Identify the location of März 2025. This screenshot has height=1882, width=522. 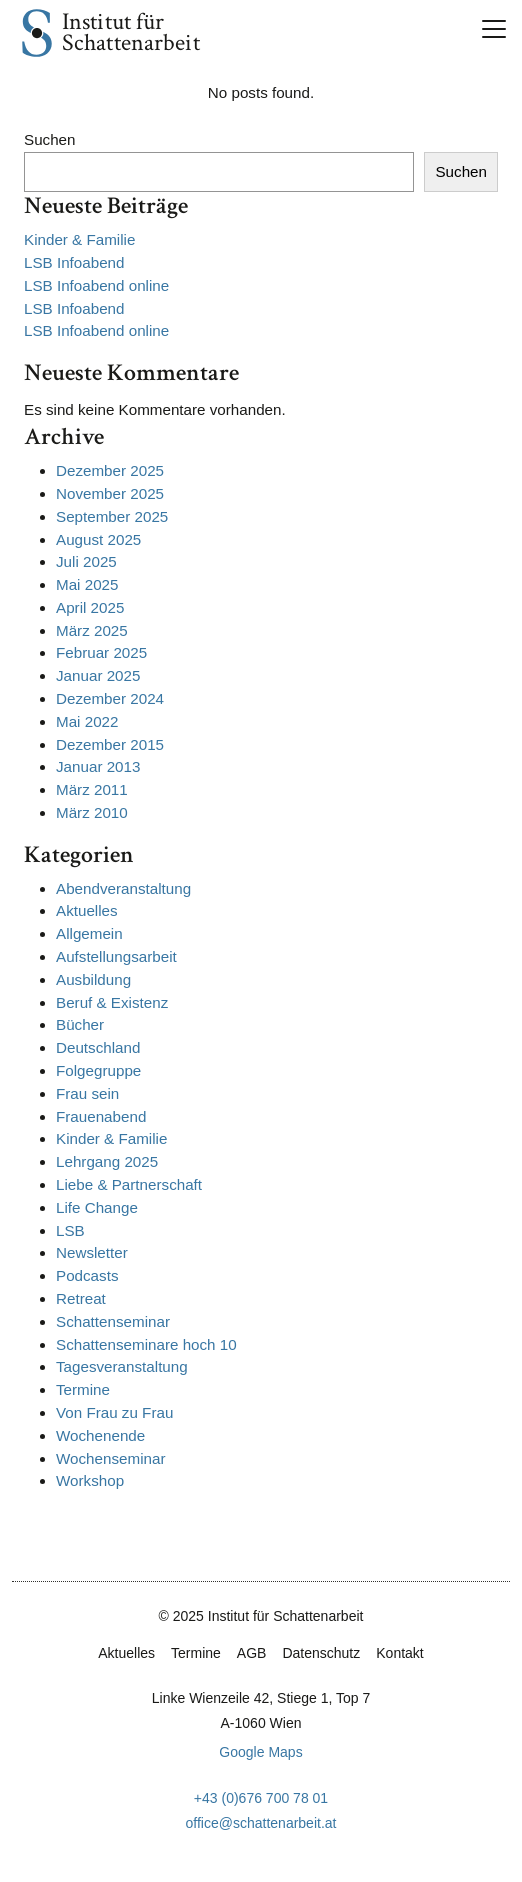
(92, 630).